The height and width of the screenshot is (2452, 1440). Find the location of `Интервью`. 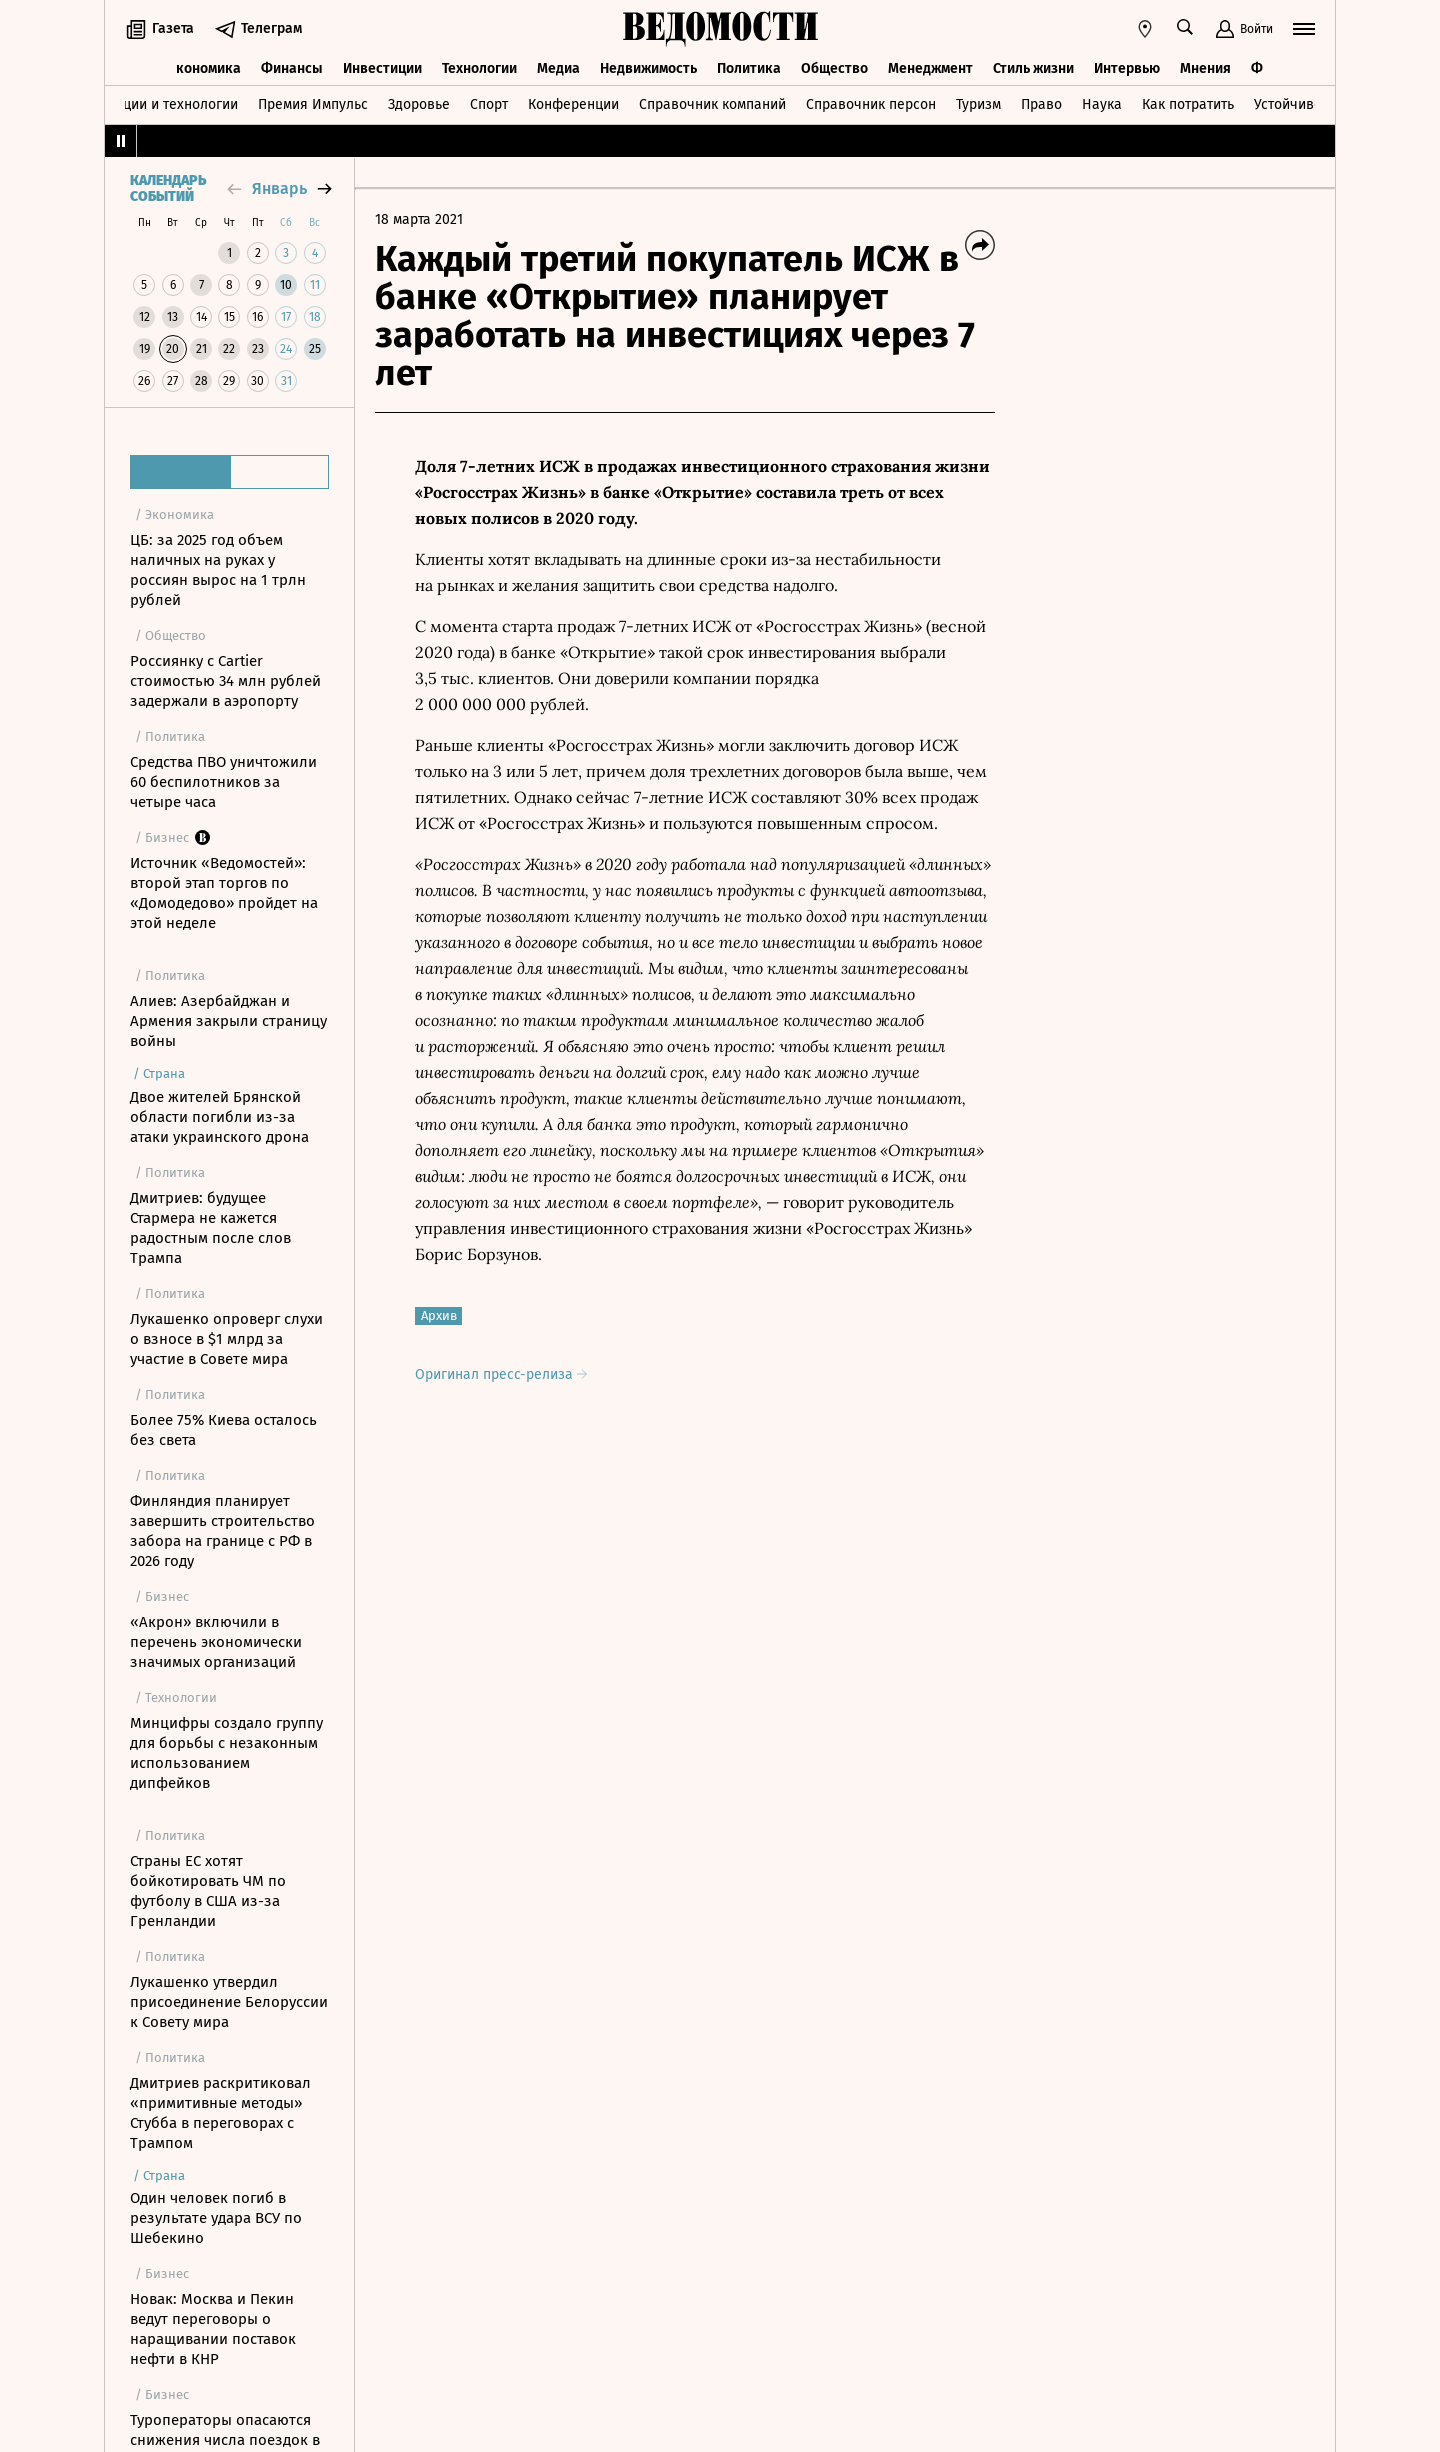

Интервью is located at coordinates (1127, 67).